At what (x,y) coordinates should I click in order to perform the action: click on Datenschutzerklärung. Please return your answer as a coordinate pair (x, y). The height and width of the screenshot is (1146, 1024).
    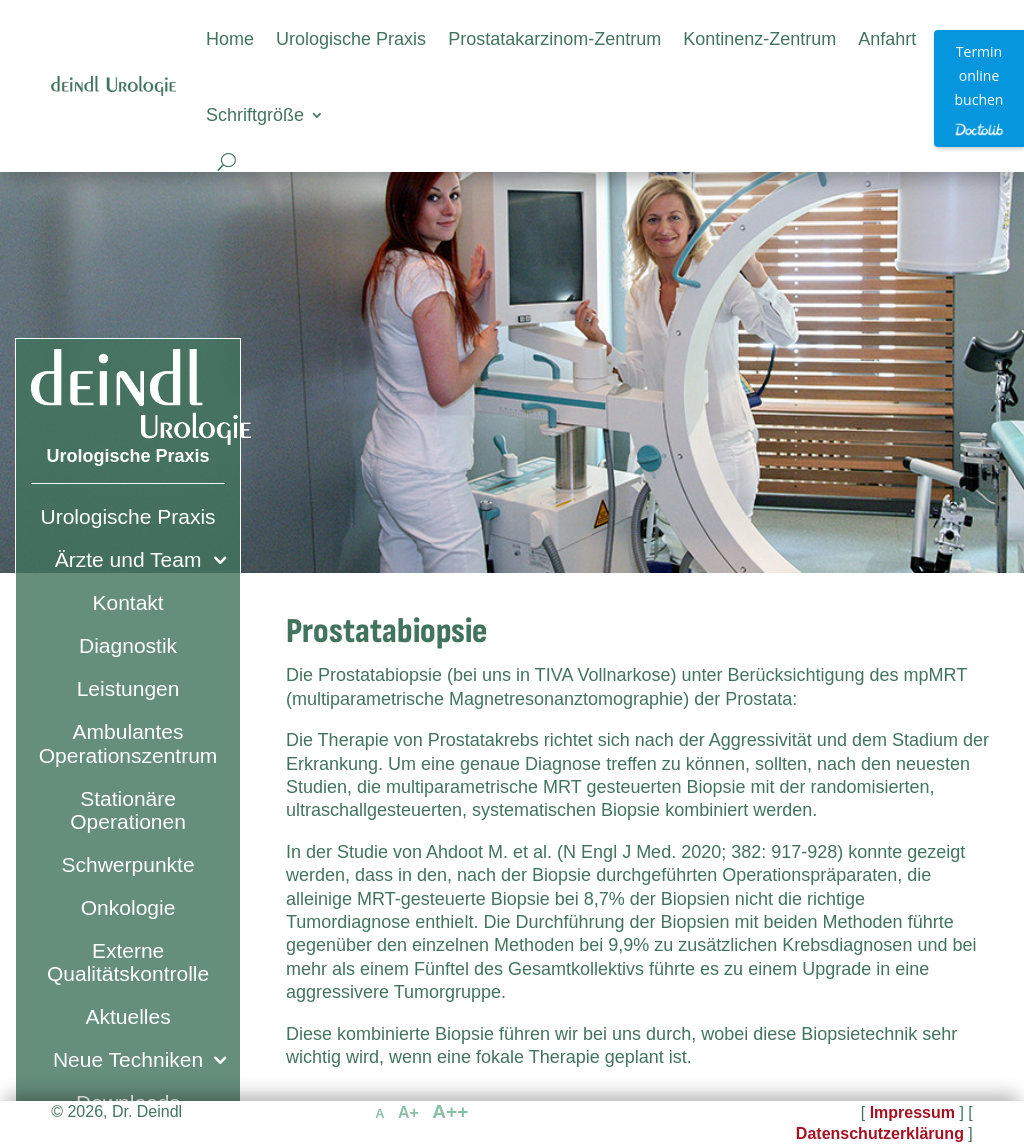
    Looking at the image, I should click on (880, 1133).